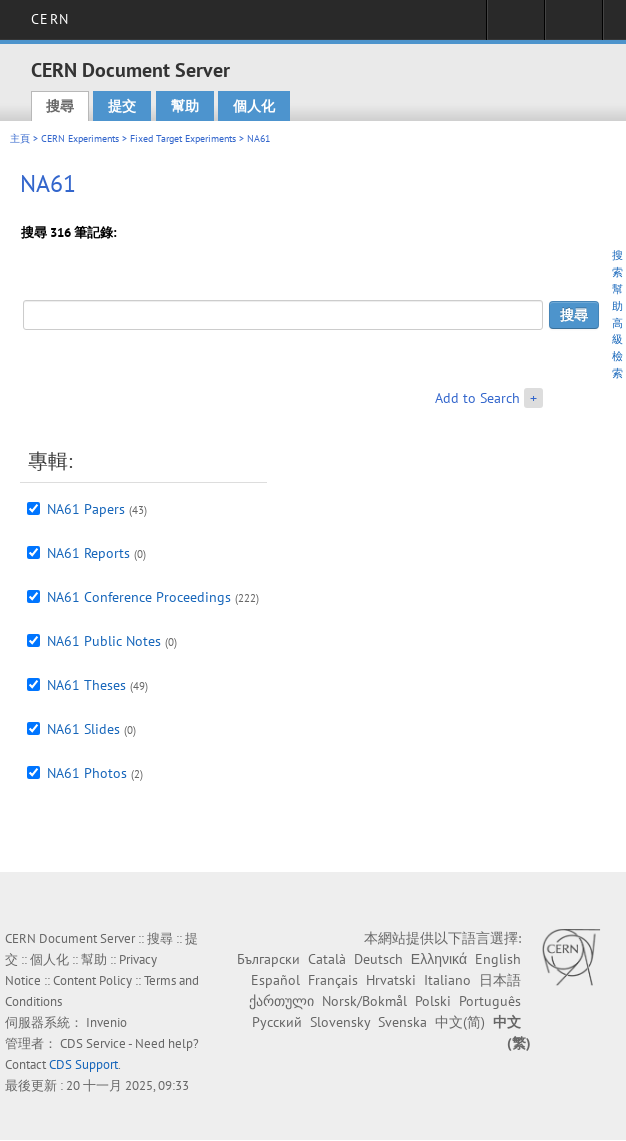 This screenshot has width=626, height=1141. Describe the element at coordinates (515, 26) in the screenshot. I see `Sign in` at that location.